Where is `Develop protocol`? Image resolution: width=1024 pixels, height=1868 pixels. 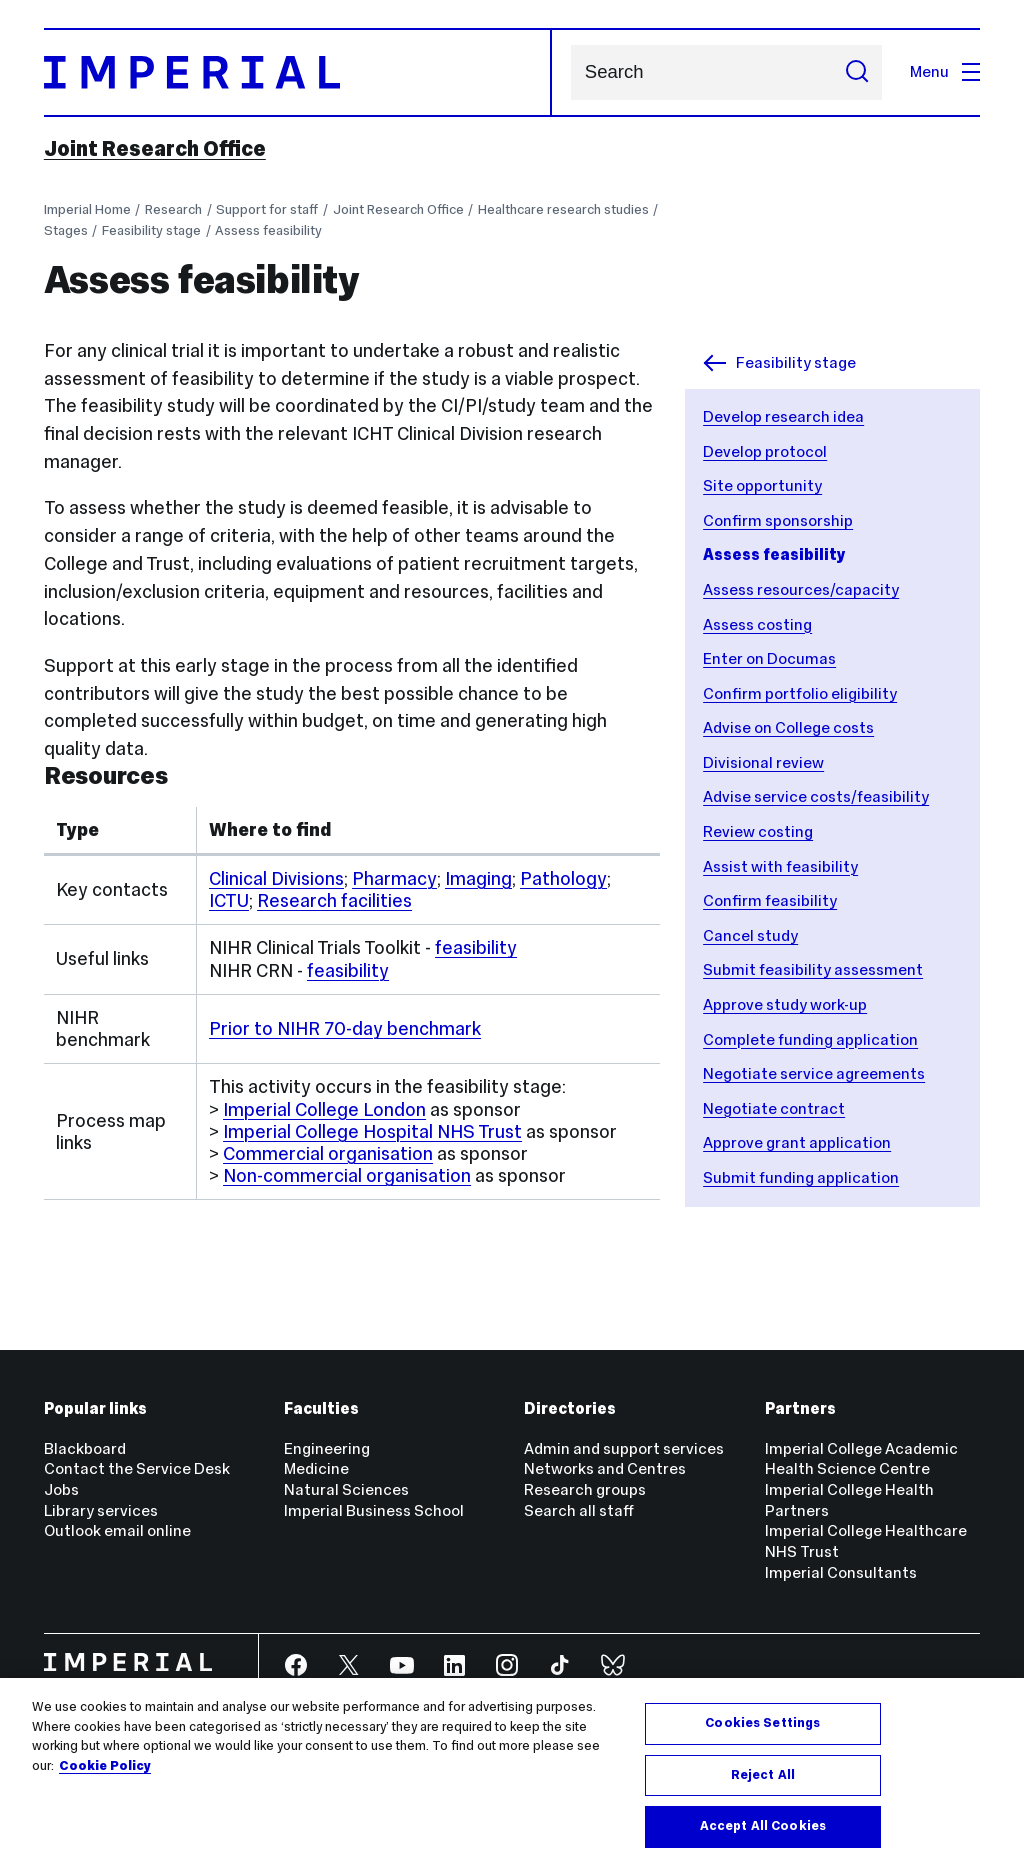 Develop protocol is located at coordinates (765, 451).